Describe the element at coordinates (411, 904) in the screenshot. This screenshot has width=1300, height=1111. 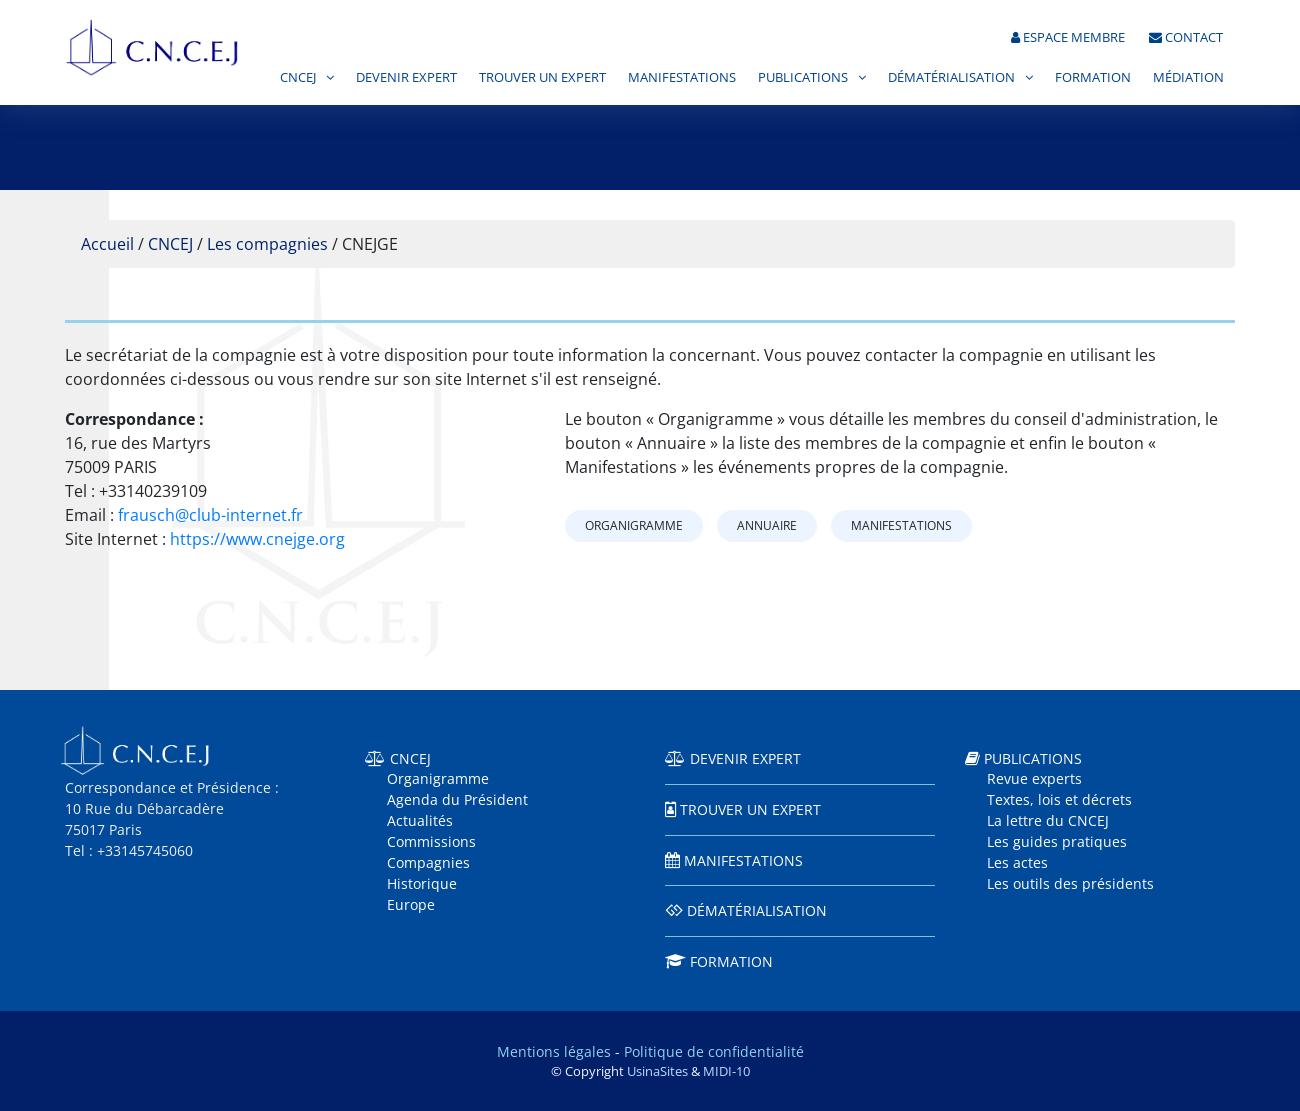
I see `Europe` at that location.